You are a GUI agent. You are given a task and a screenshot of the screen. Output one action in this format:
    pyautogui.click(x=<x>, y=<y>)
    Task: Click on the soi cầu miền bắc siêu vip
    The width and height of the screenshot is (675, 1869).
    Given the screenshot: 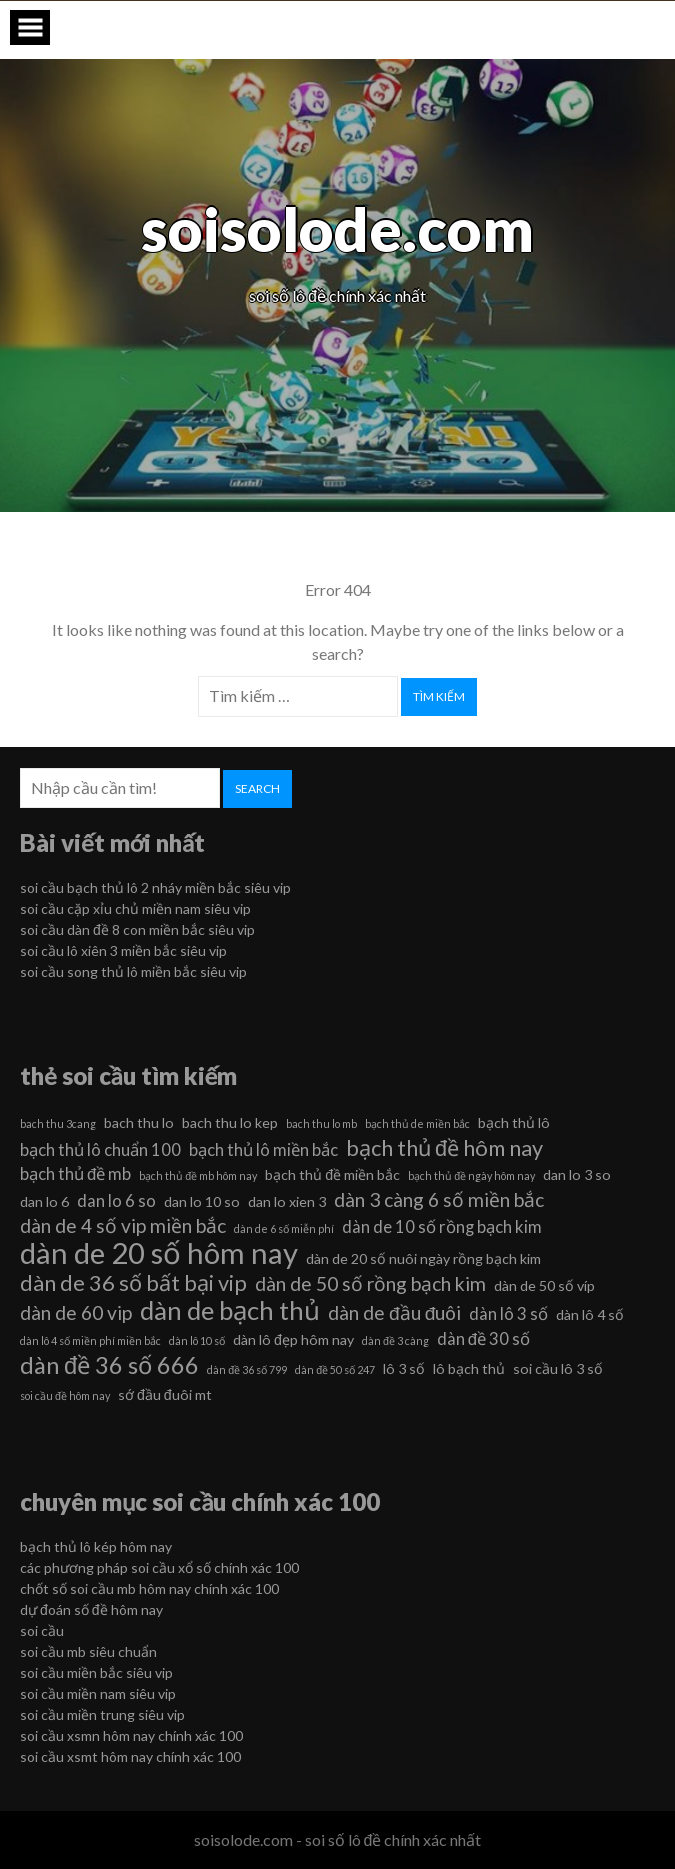 What is the action you would take?
    pyautogui.click(x=96, y=1672)
    